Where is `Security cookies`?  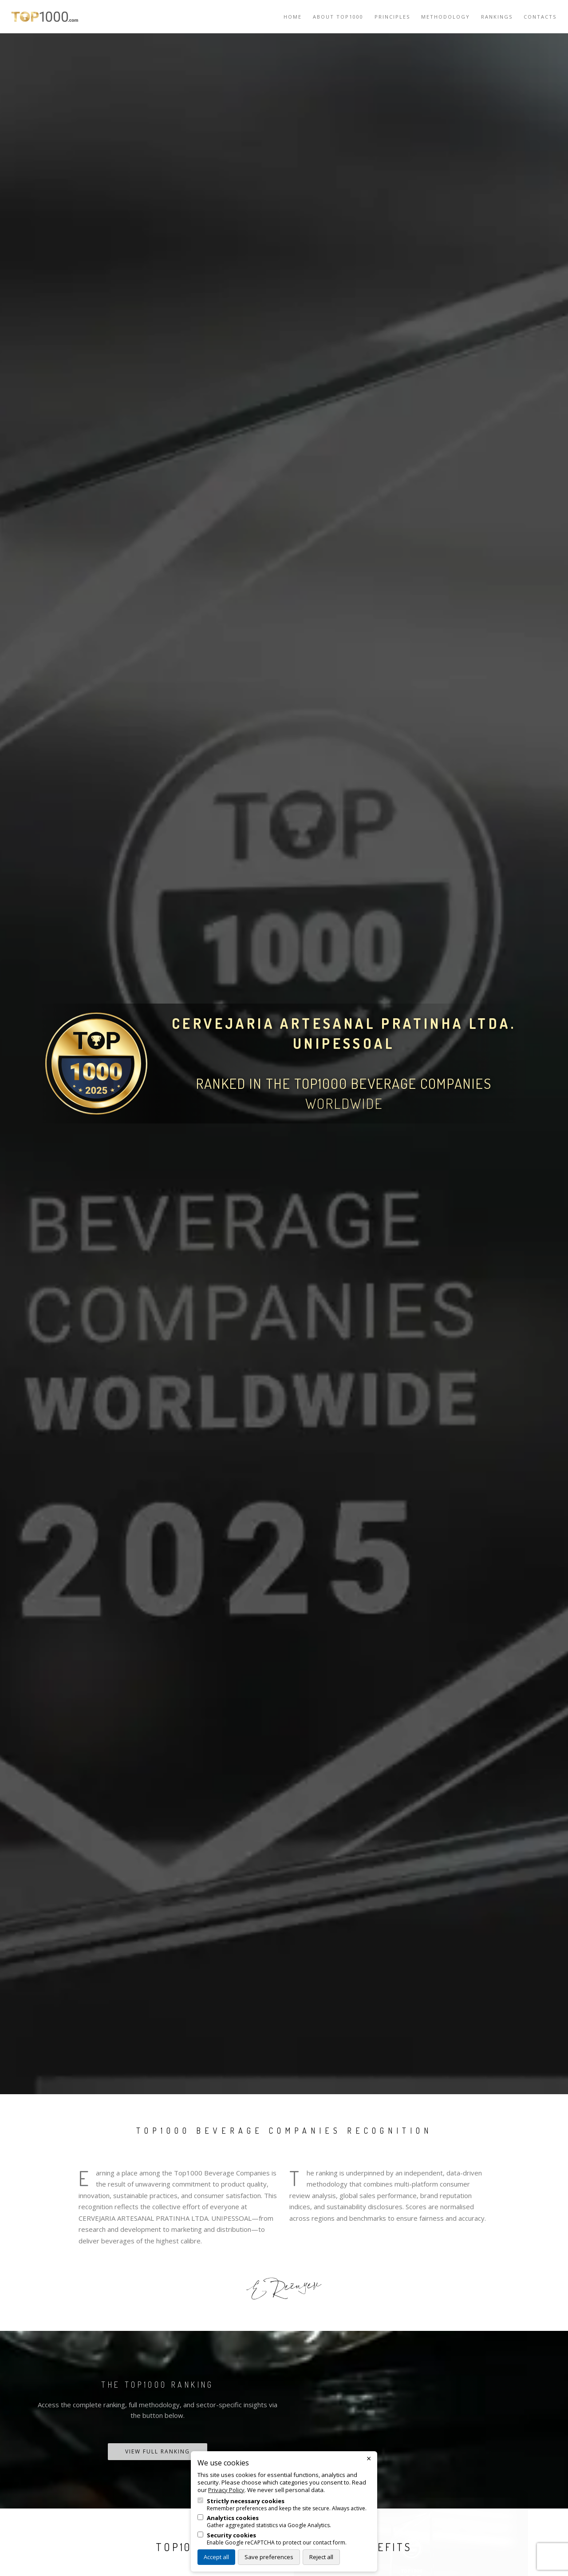
Security cookies is located at coordinates (231, 2535).